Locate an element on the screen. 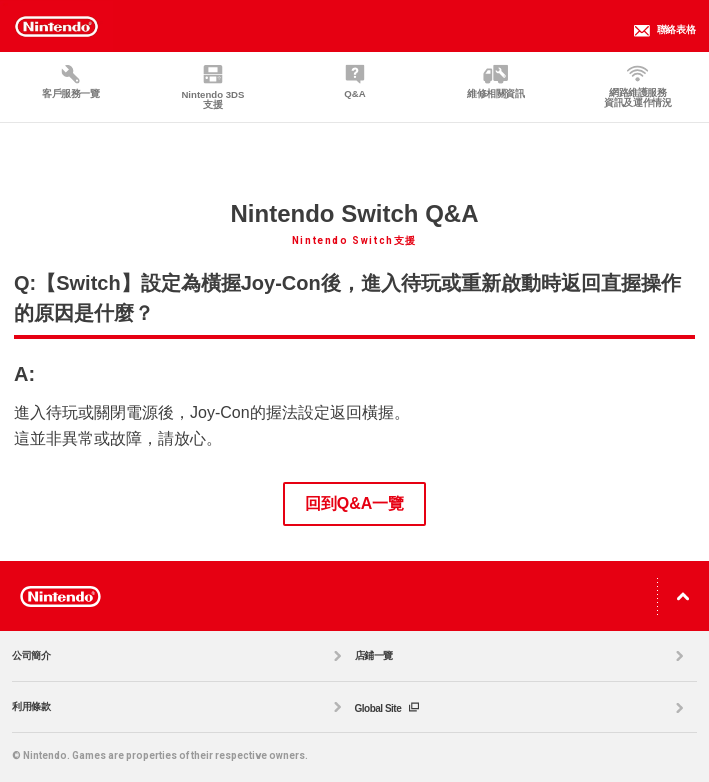  利用條款 is located at coordinates (180, 707).